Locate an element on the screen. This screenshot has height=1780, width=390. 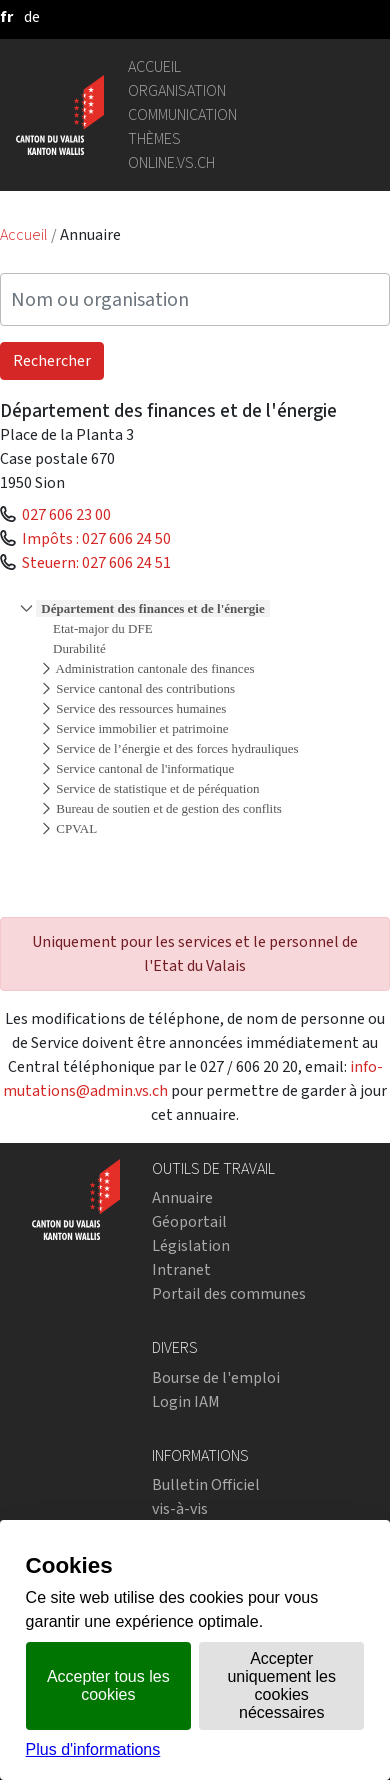
Accueil is located at coordinates (154, 66).